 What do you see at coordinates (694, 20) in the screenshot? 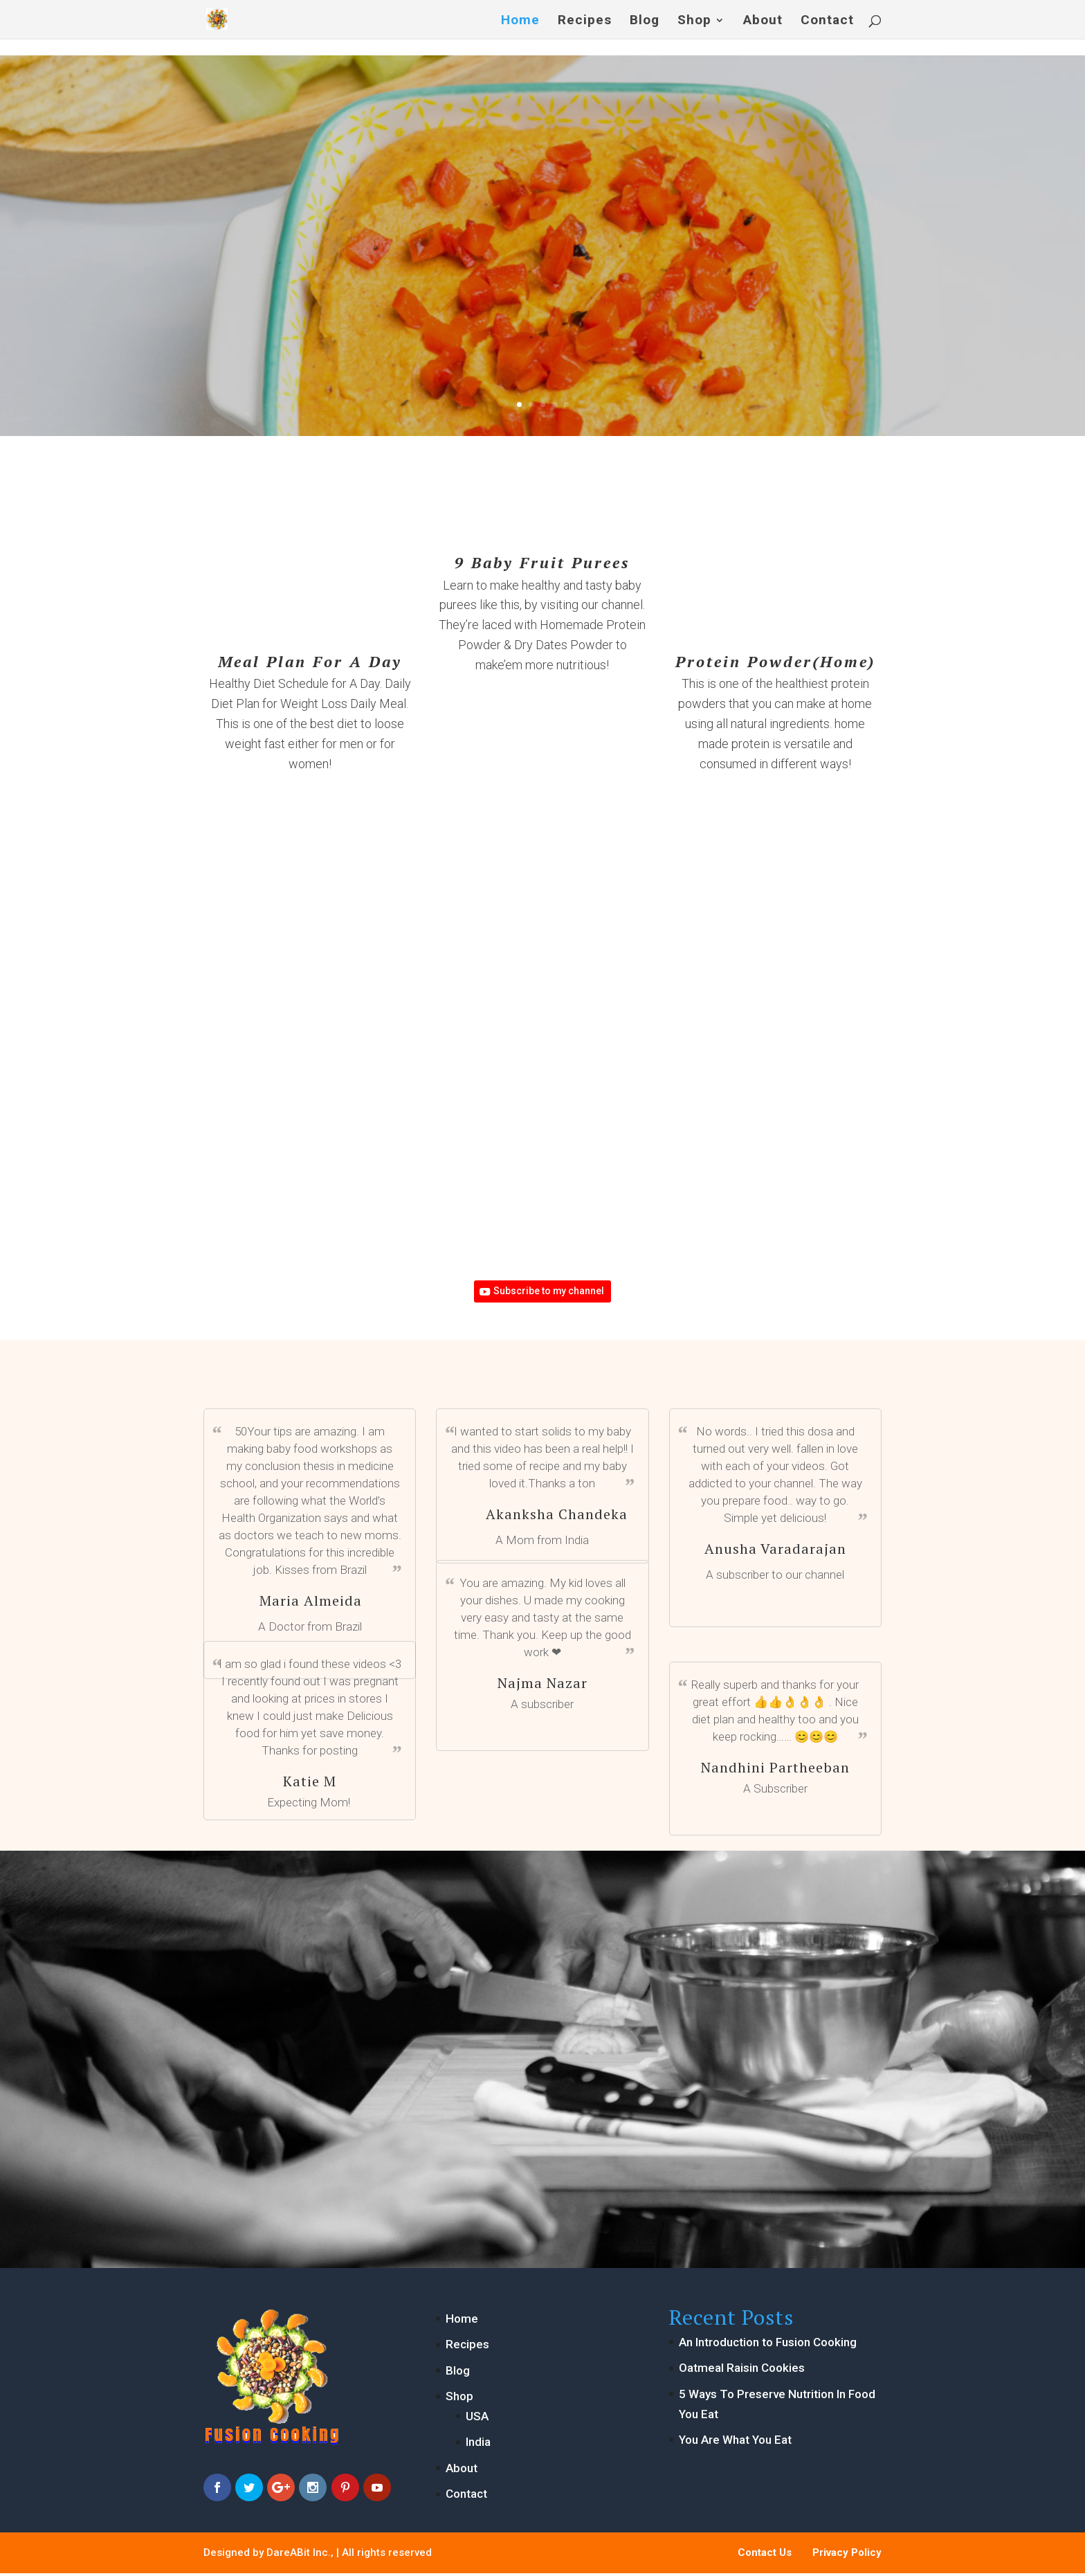
I see `Shop` at bounding box center [694, 20].